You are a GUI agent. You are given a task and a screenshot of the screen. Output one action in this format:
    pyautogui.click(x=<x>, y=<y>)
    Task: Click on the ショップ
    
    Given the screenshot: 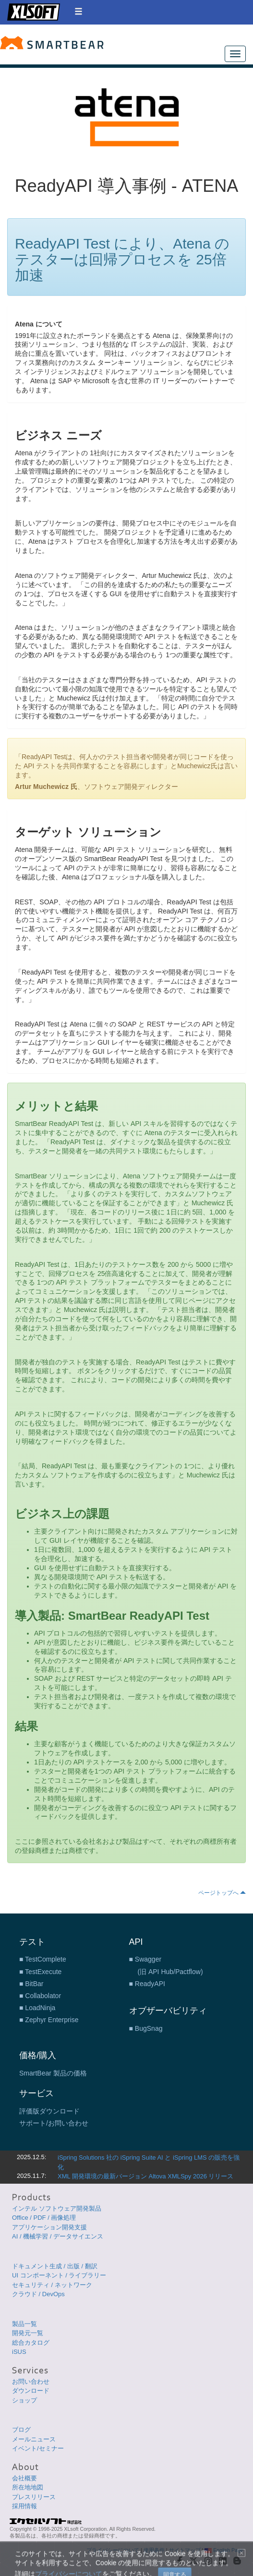 What is the action you would take?
    pyautogui.click(x=24, y=2400)
    